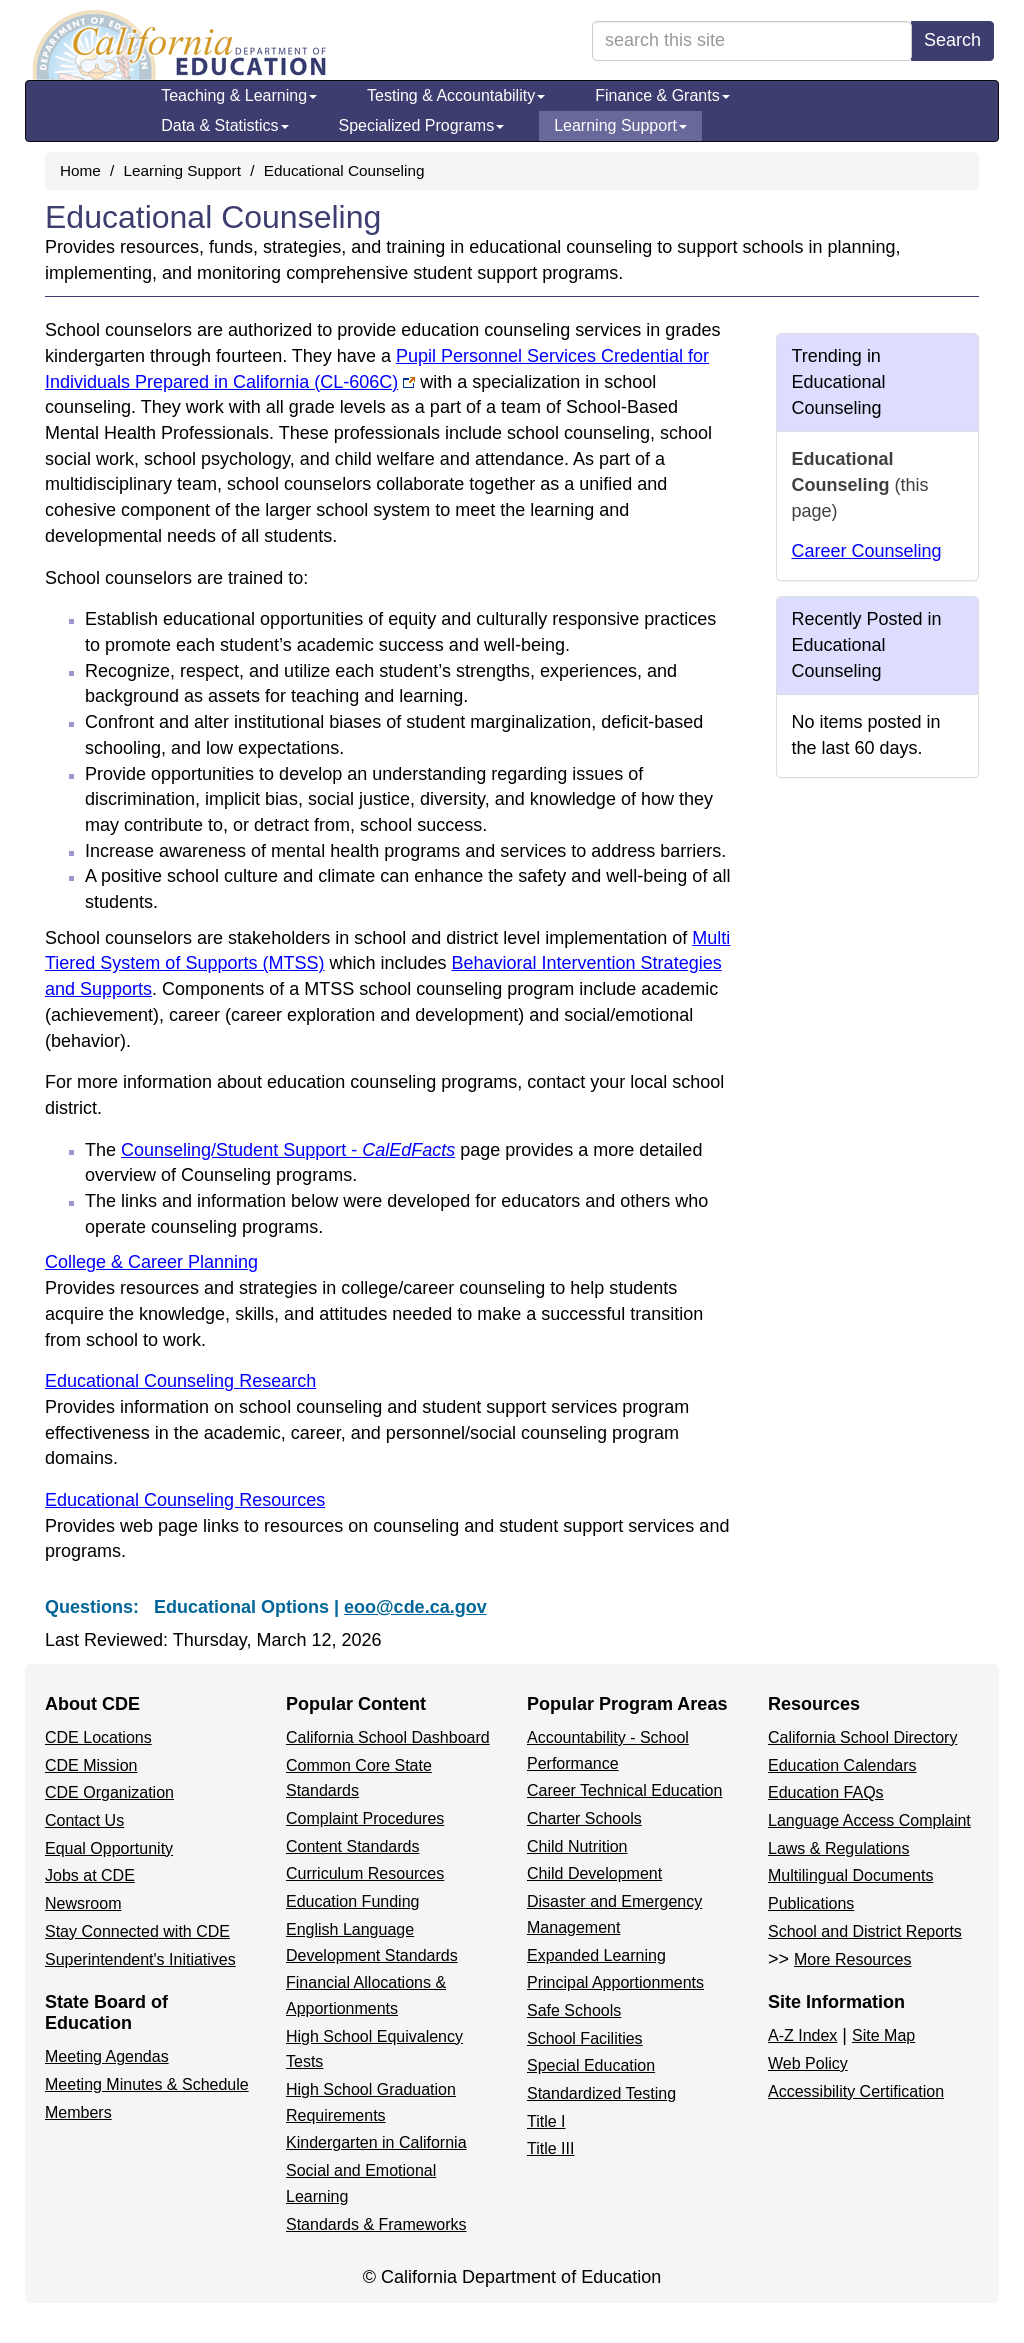 The width and height of the screenshot is (1024, 2343). Describe the element at coordinates (802, 2035) in the screenshot. I see `A-Z Index` at that location.